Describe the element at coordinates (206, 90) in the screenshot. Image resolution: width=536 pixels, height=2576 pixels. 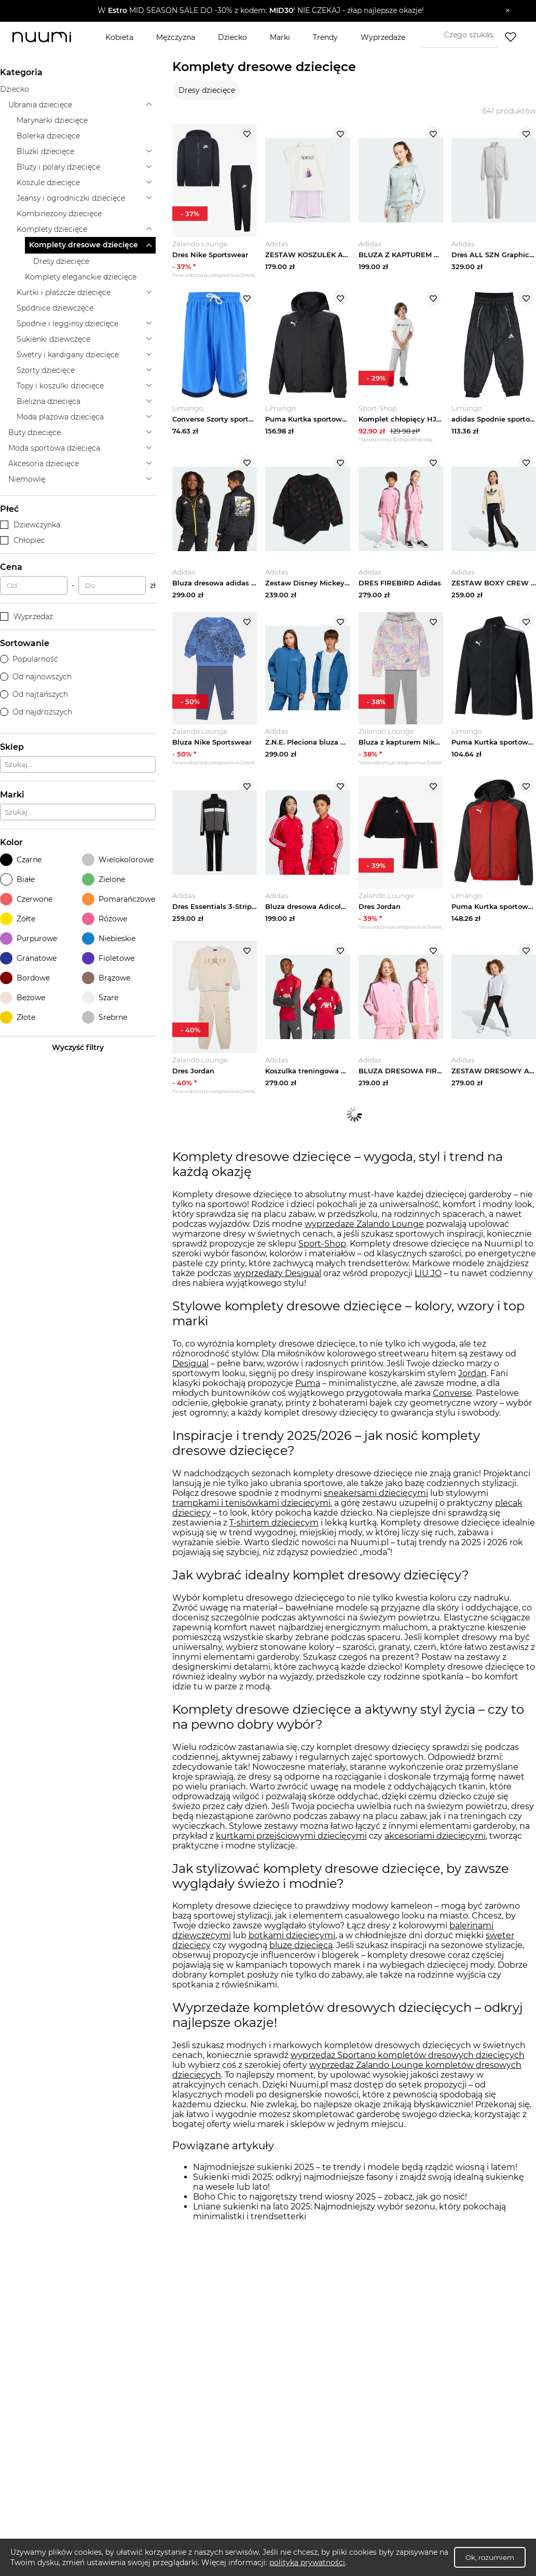
I see `Dresy dziecięce` at that location.